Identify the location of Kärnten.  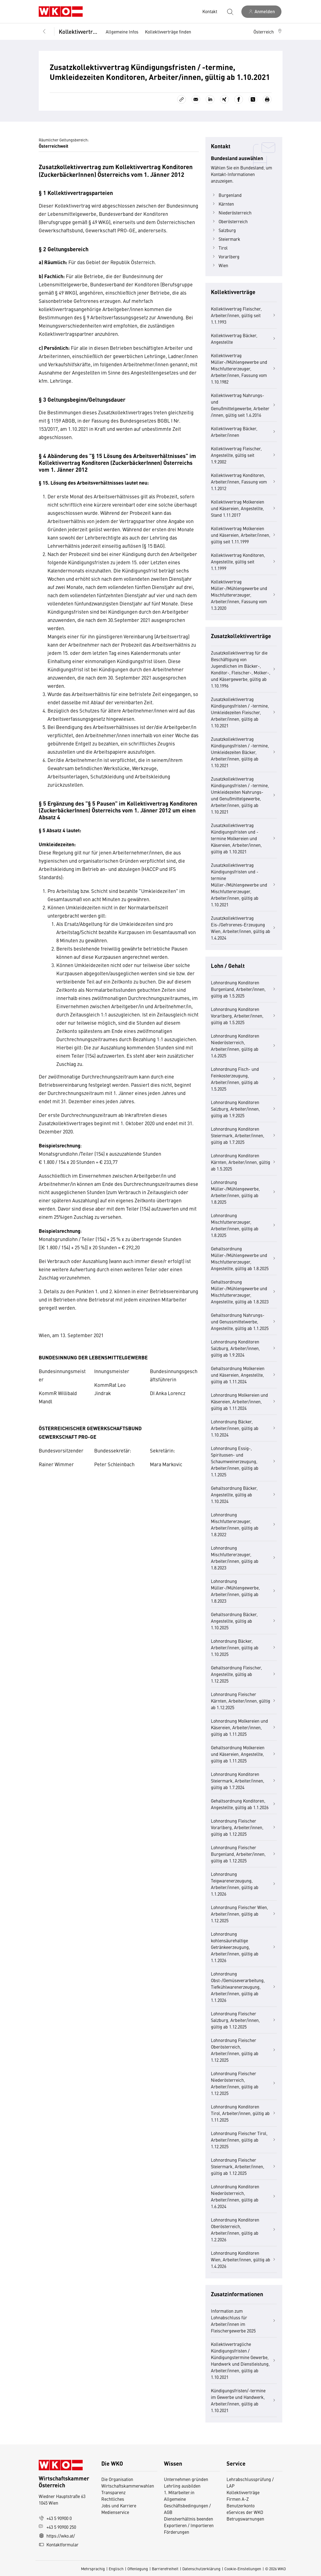
(222, 204).